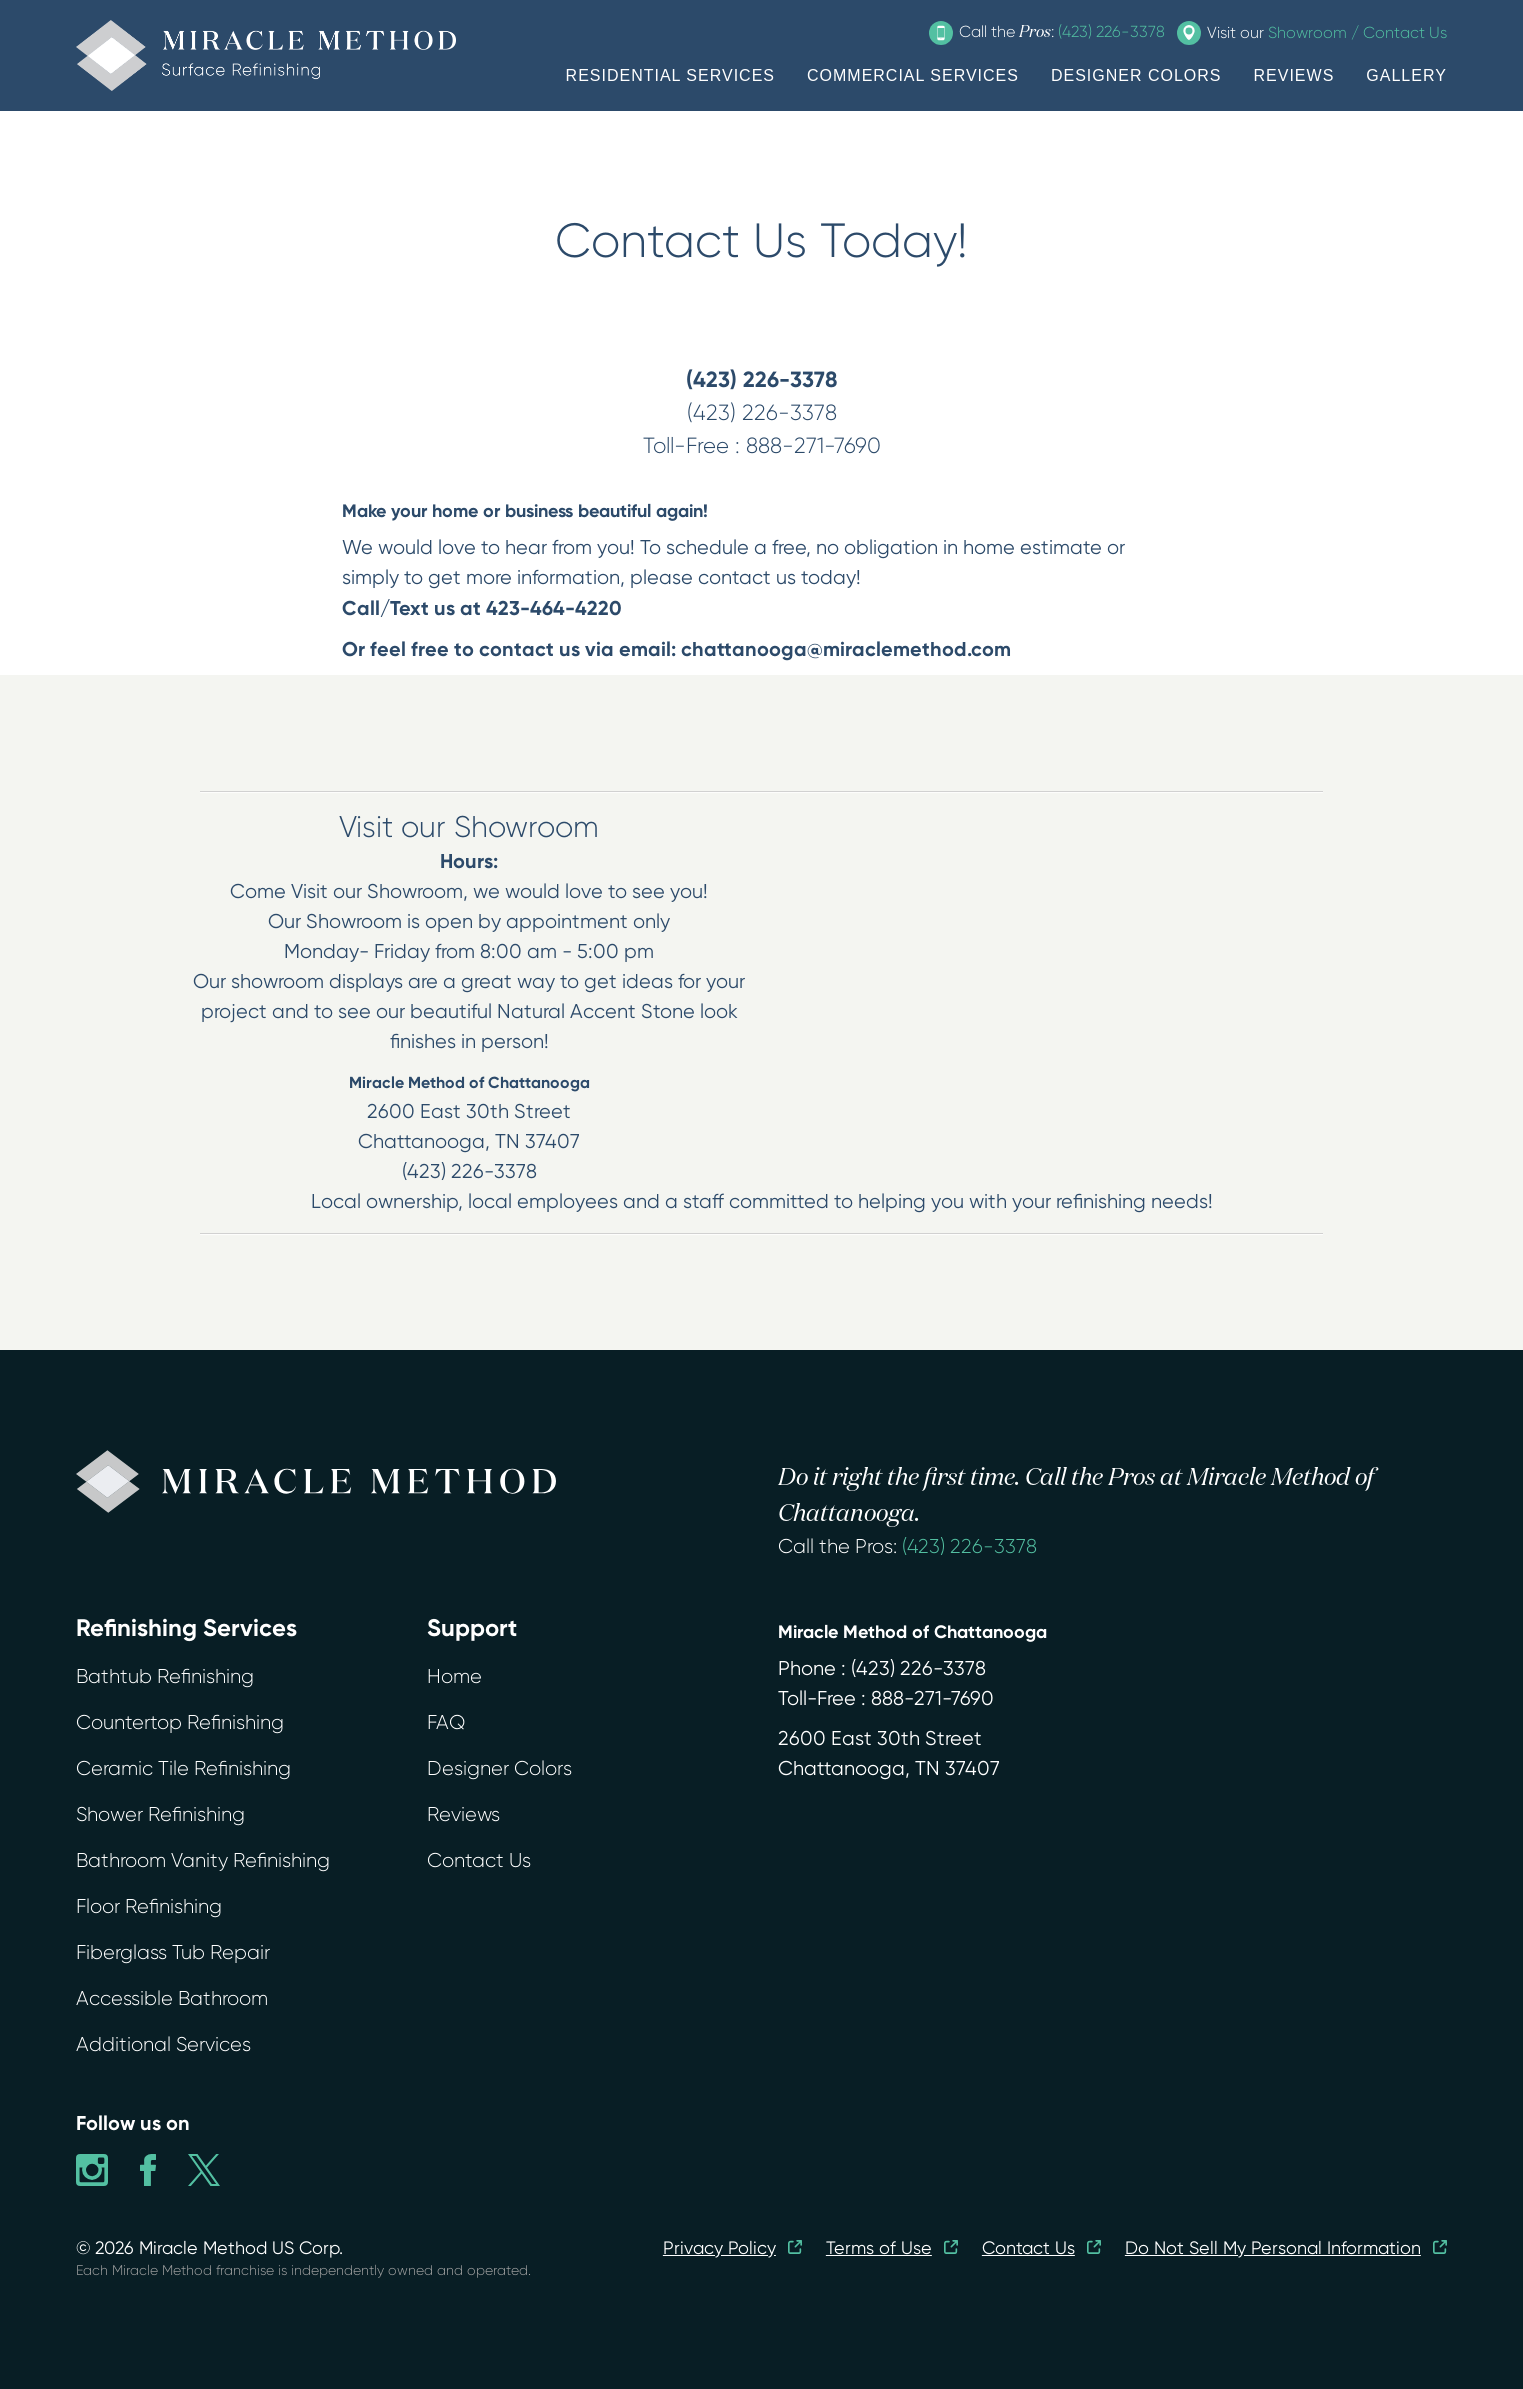  What do you see at coordinates (463, 1814) in the screenshot?
I see `Reviews` at bounding box center [463, 1814].